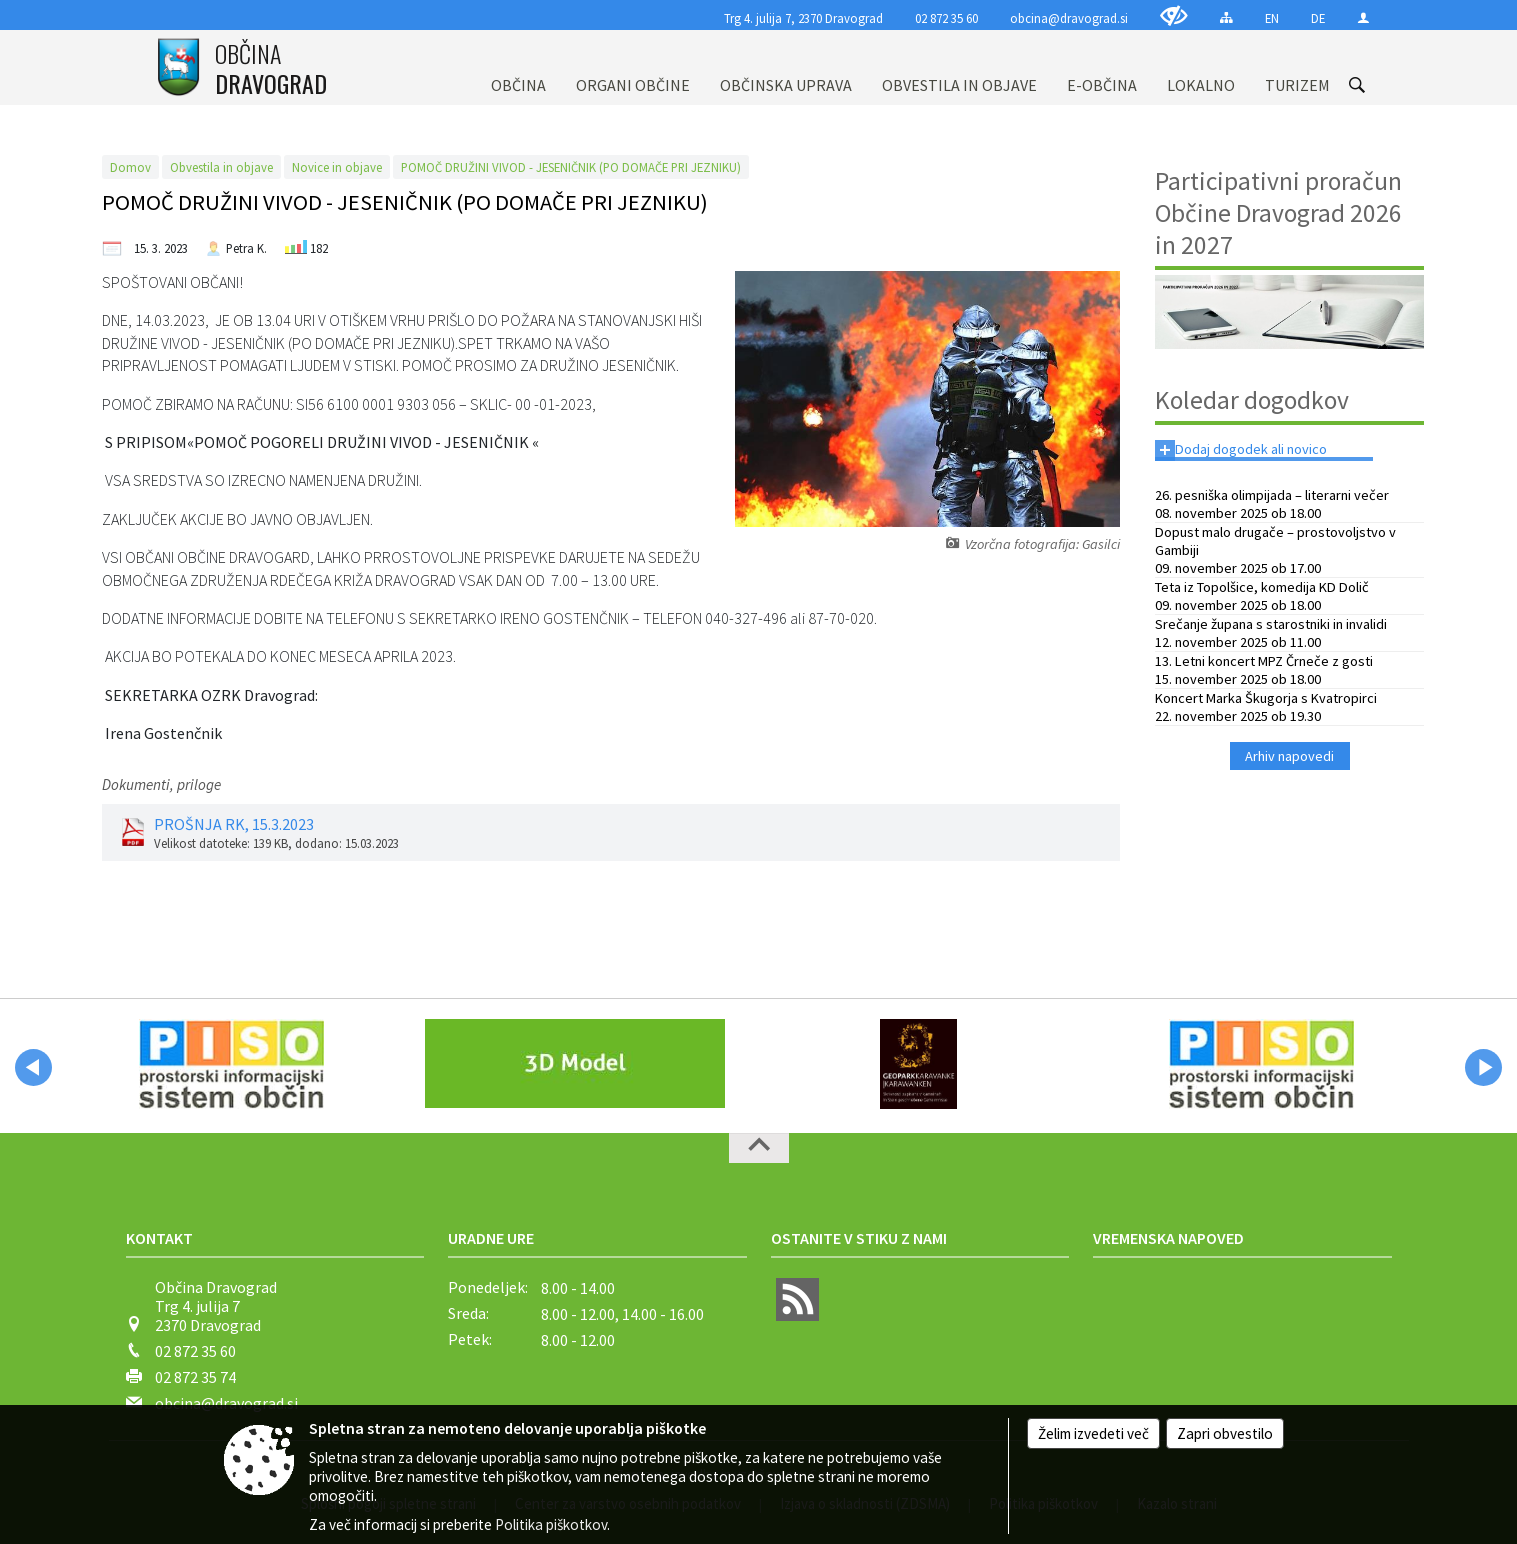  What do you see at coordinates (161, 784) in the screenshot?
I see `Dokumenti, priloge` at bounding box center [161, 784].